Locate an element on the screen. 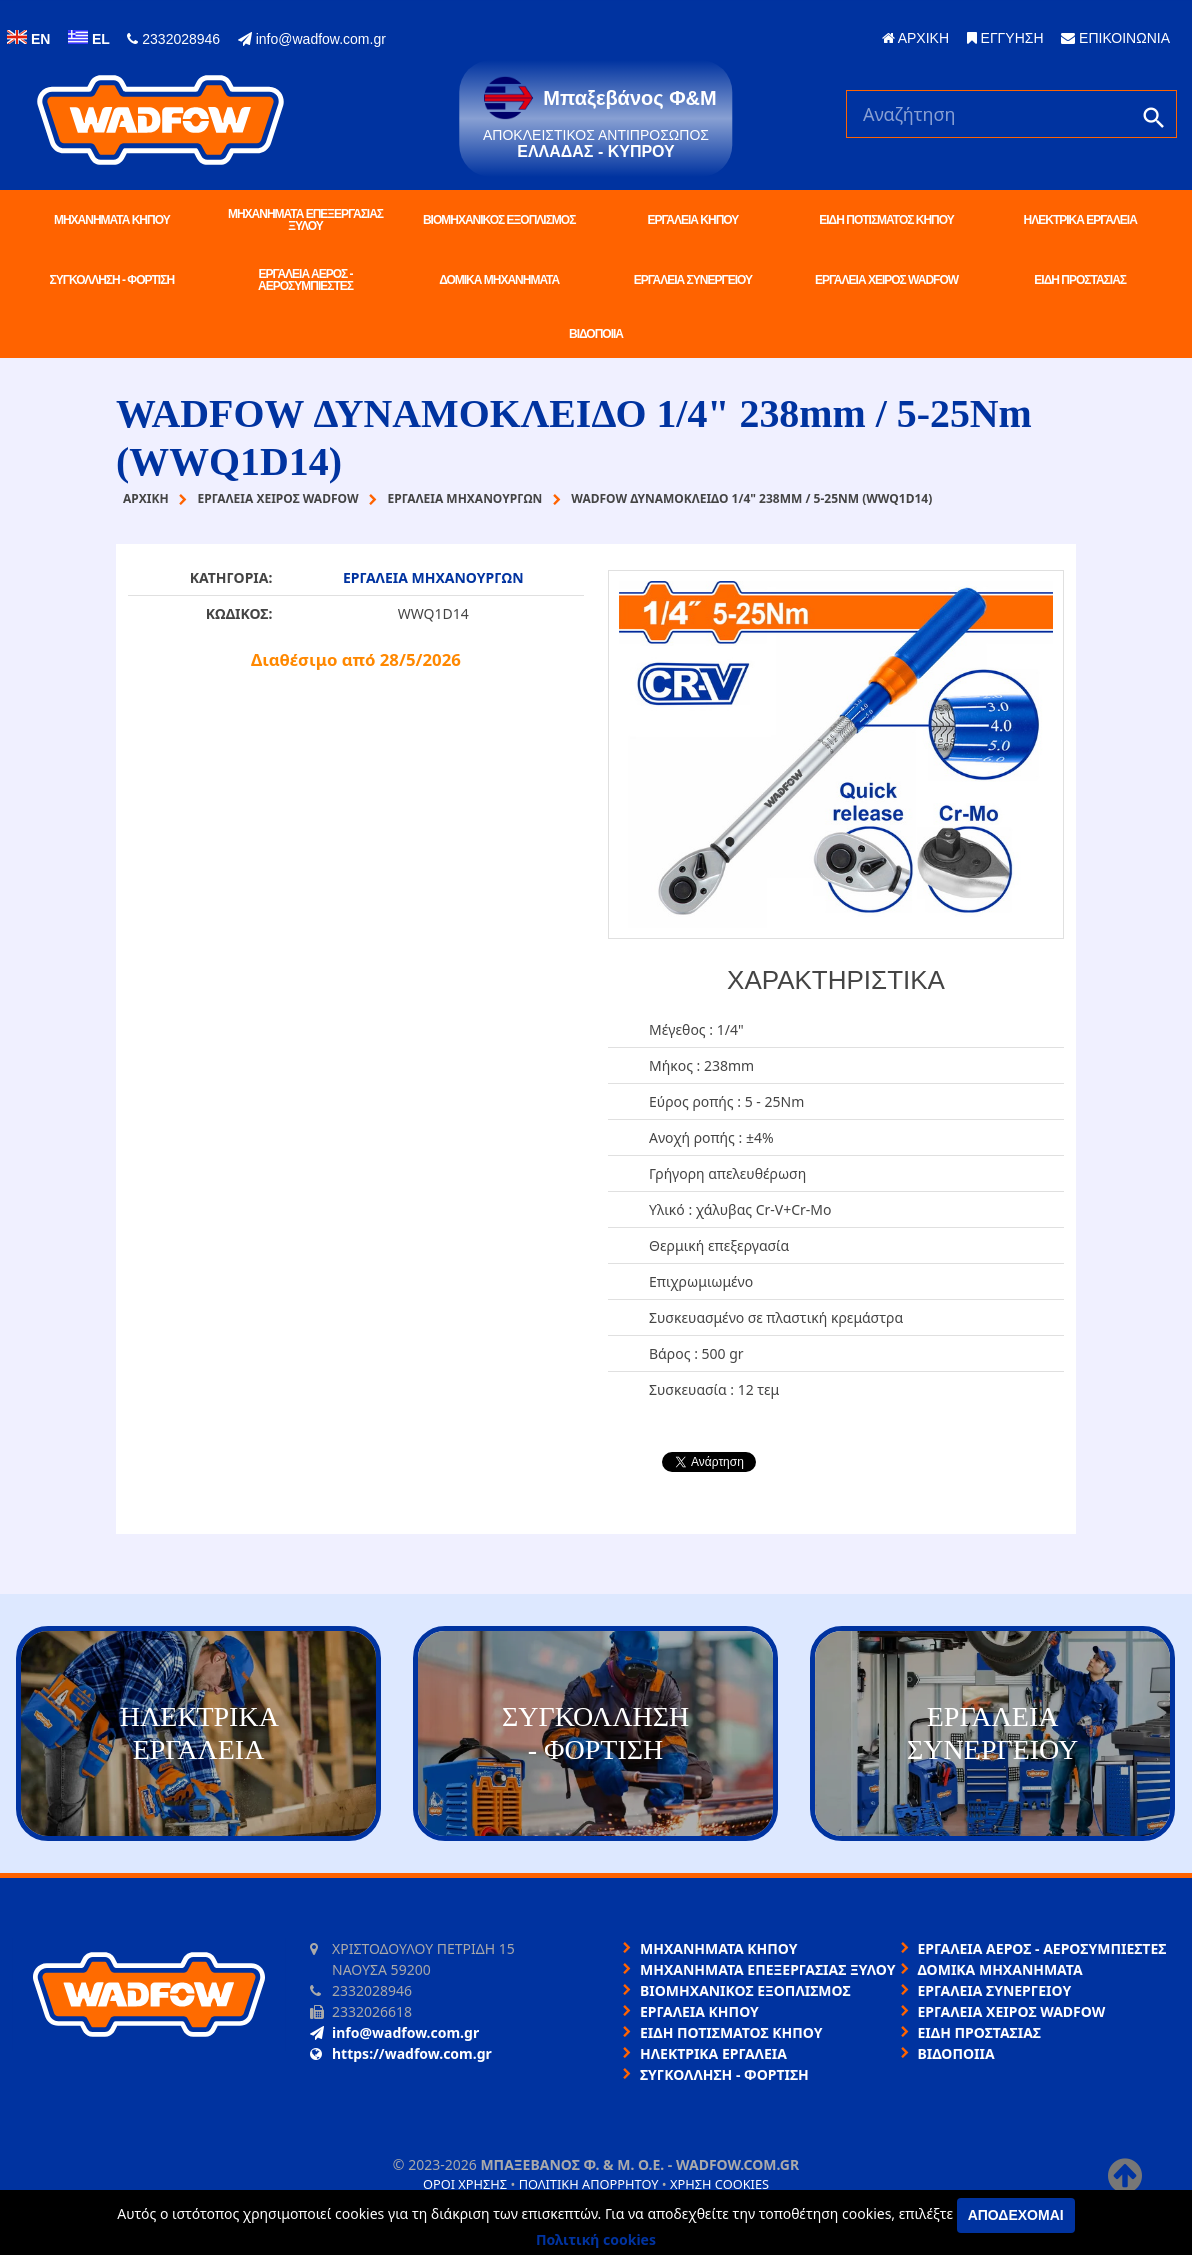  ΕΡΓΑΛΕΙΑ ΣΥΝΕΡΓΕΙΟΥ is located at coordinates (693, 280).